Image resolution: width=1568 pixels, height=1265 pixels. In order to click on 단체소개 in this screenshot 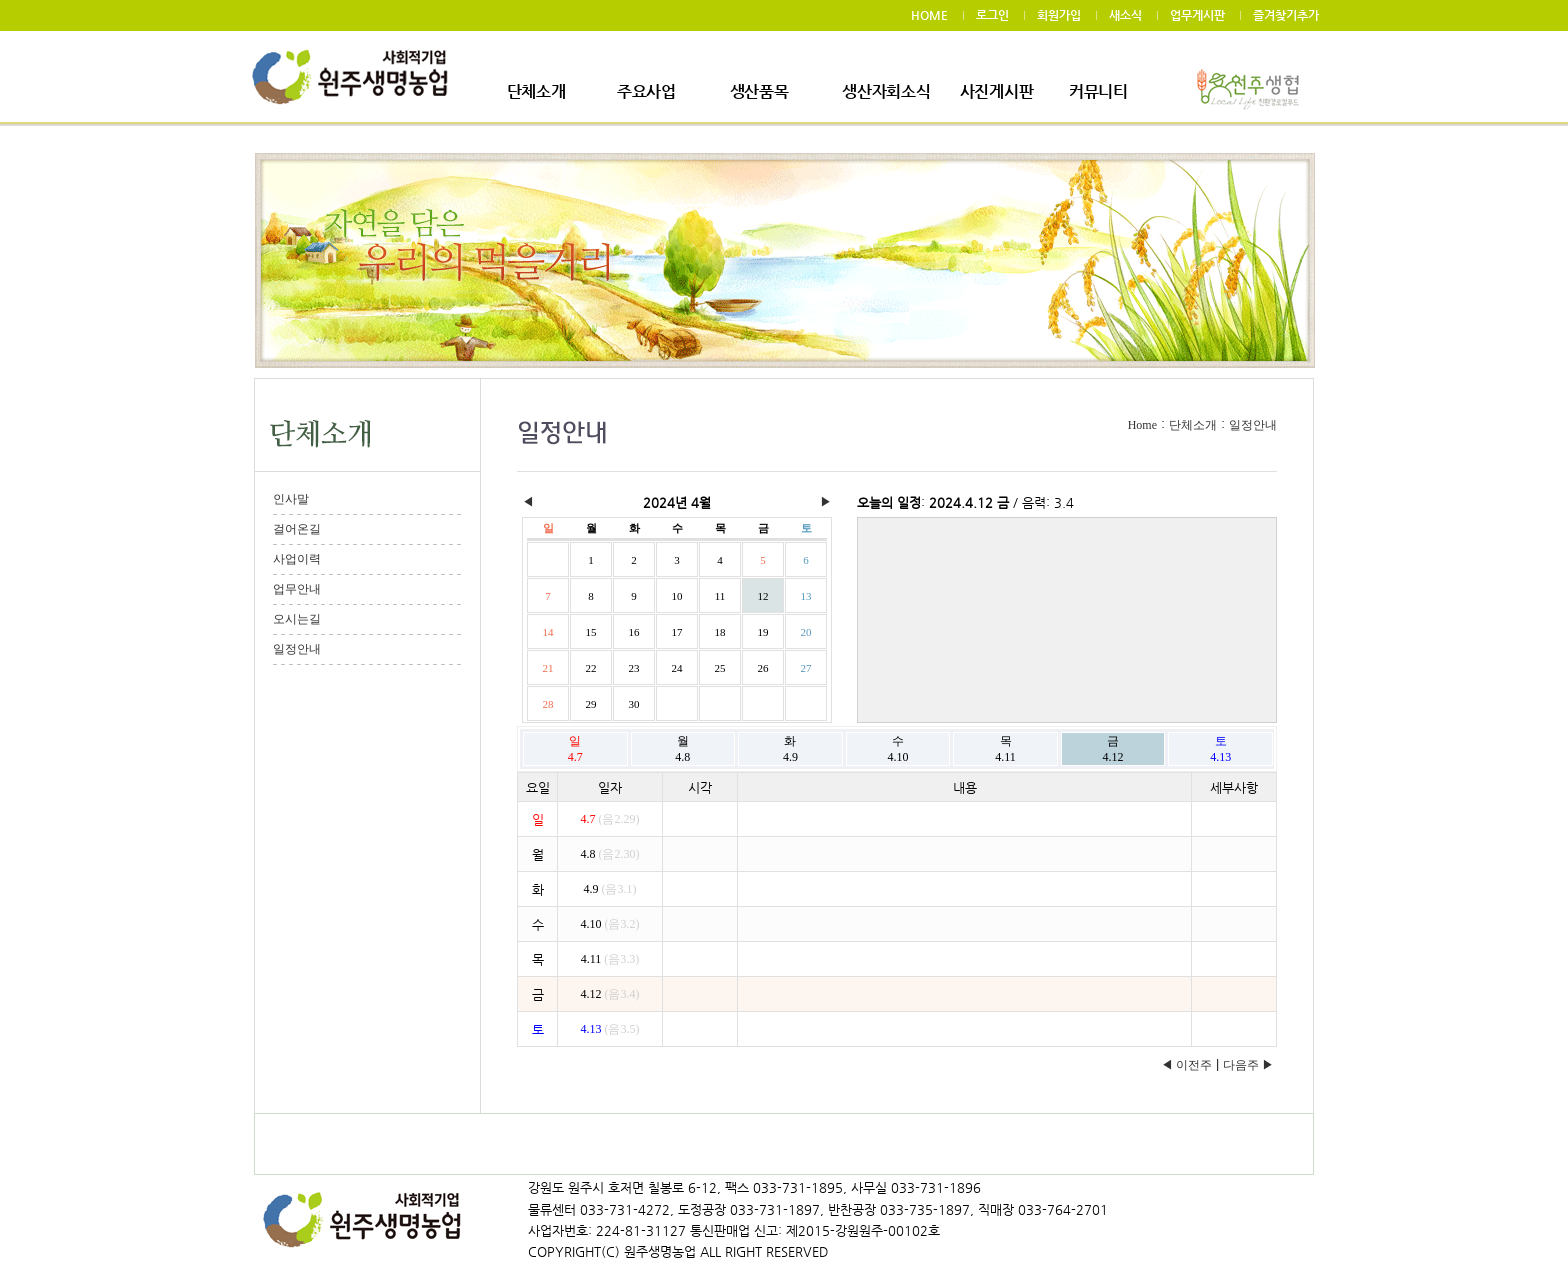, I will do `click(536, 91)`.